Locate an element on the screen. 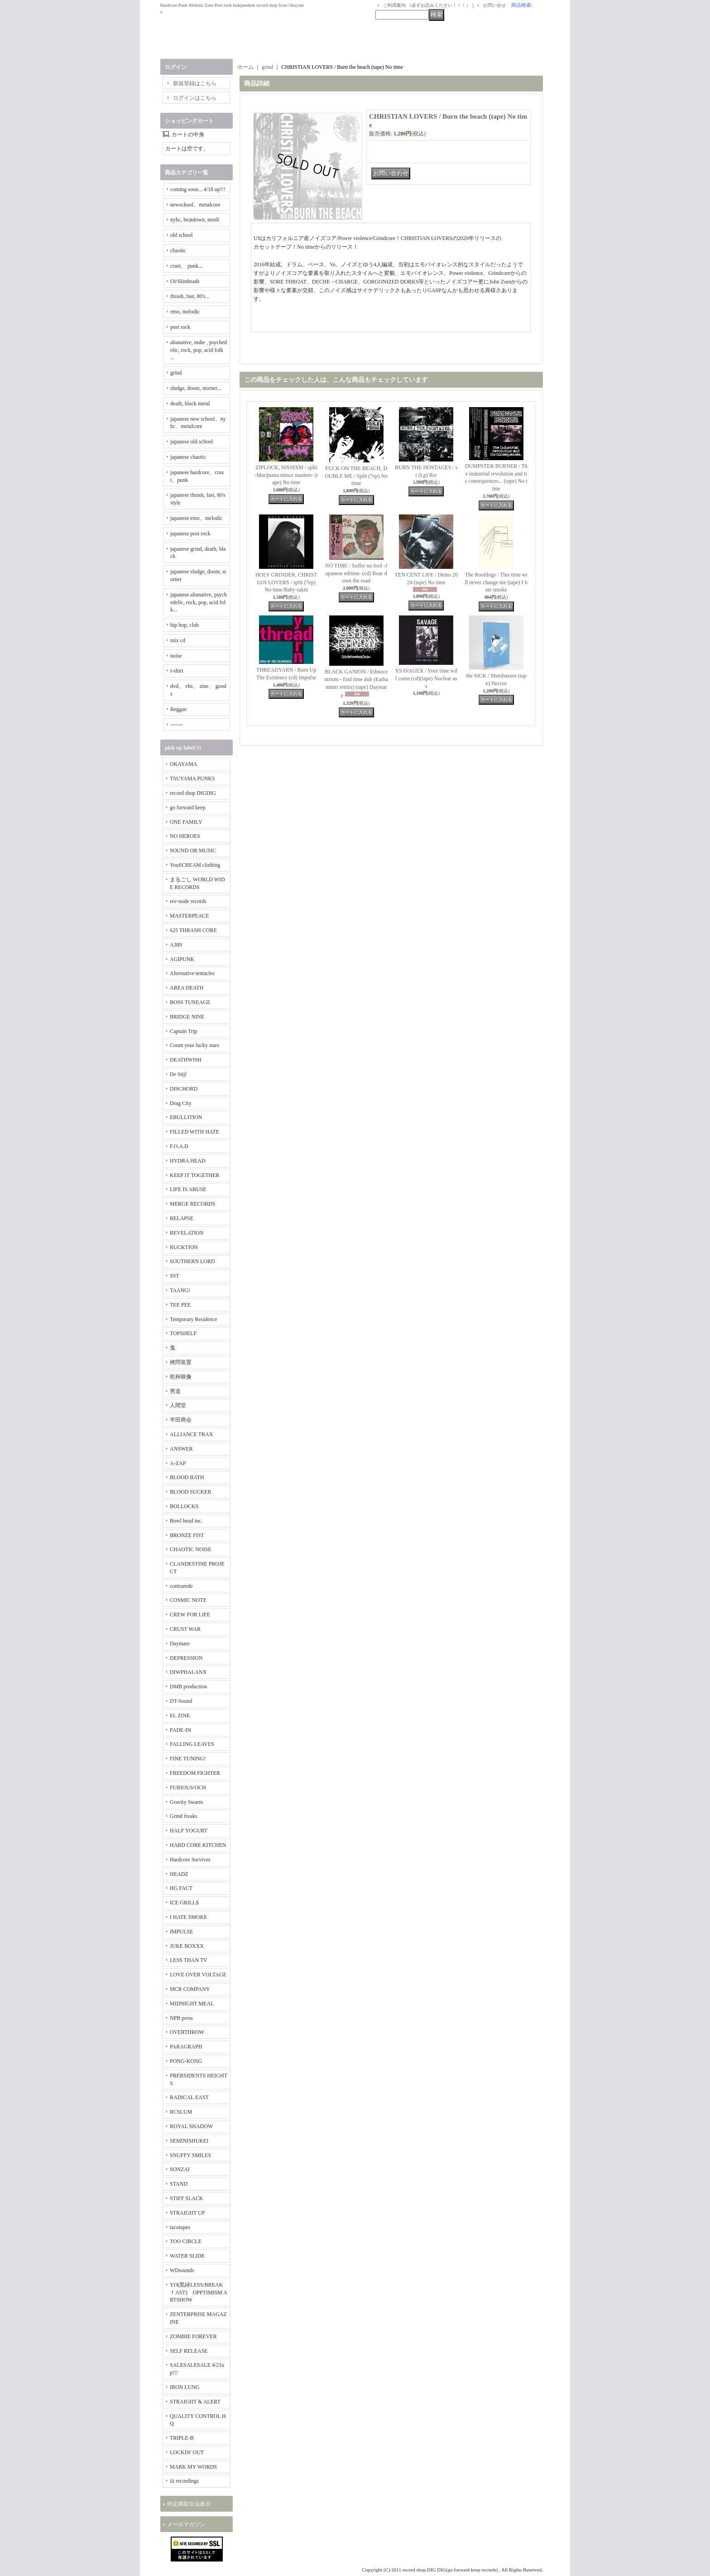  WDsounds is located at coordinates (182, 2270).